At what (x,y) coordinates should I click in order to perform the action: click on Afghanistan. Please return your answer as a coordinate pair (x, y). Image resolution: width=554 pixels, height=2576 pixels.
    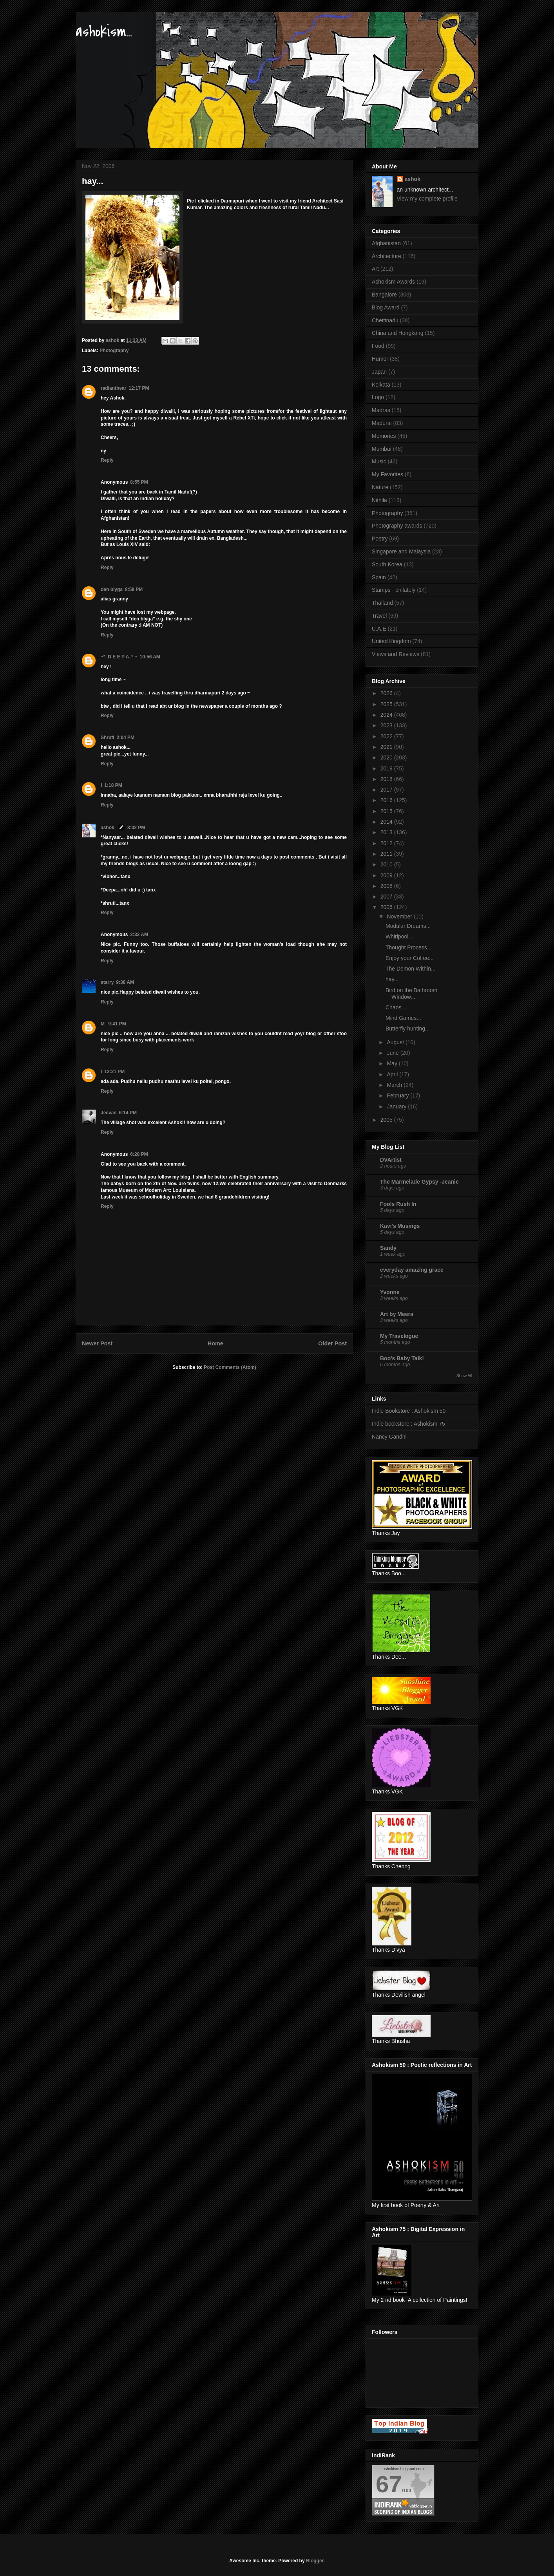
    Looking at the image, I should click on (386, 243).